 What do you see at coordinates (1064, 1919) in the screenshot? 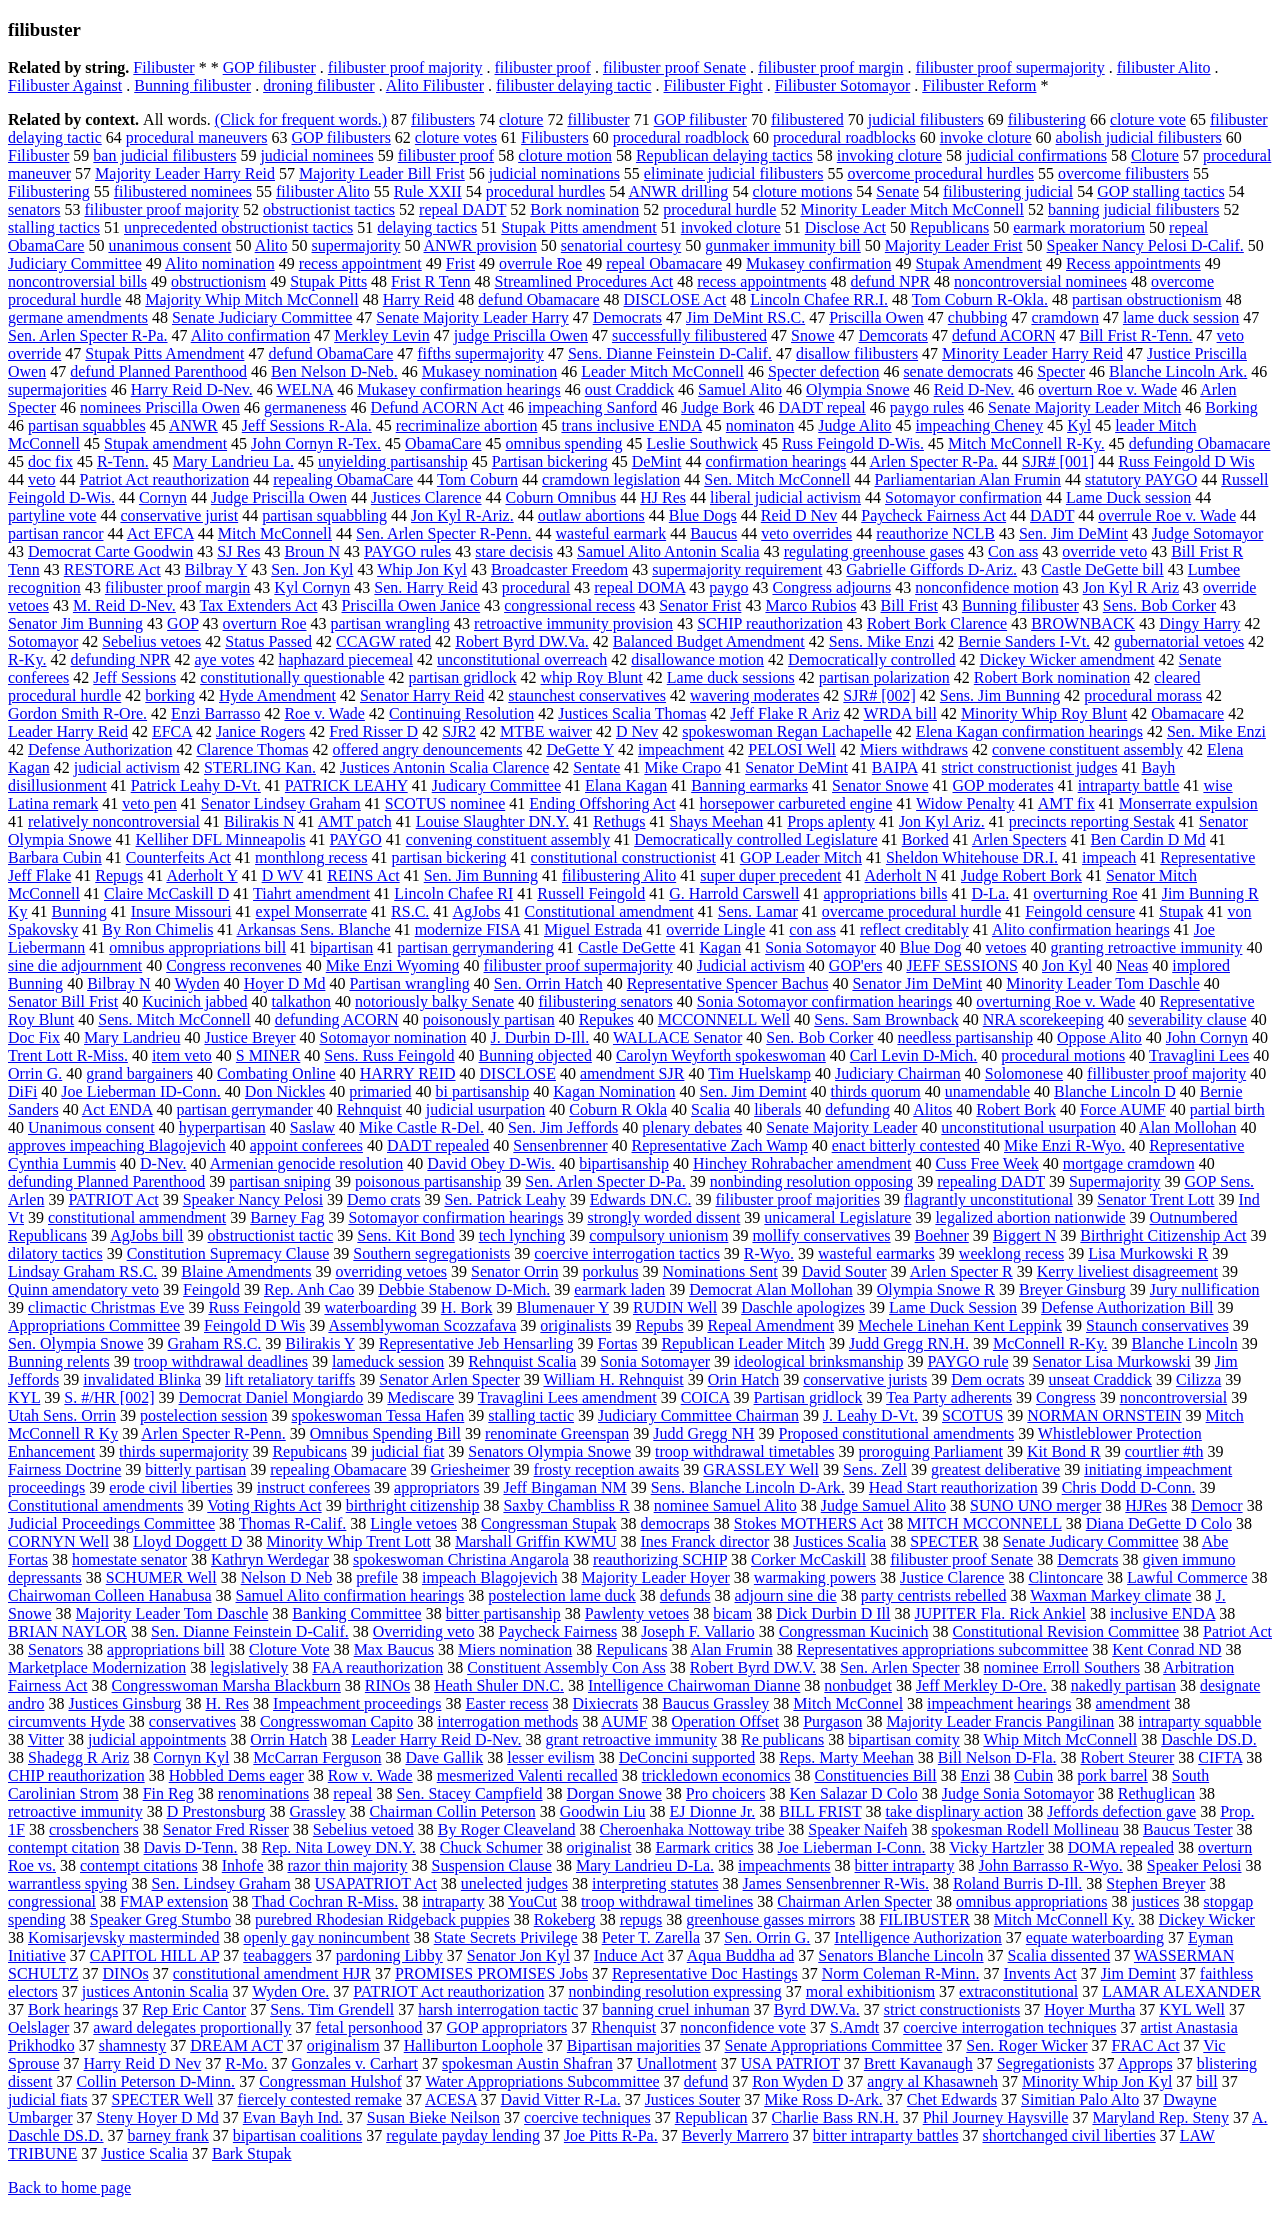
I see `Mitch McConnell Ky.` at bounding box center [1064, 1919].